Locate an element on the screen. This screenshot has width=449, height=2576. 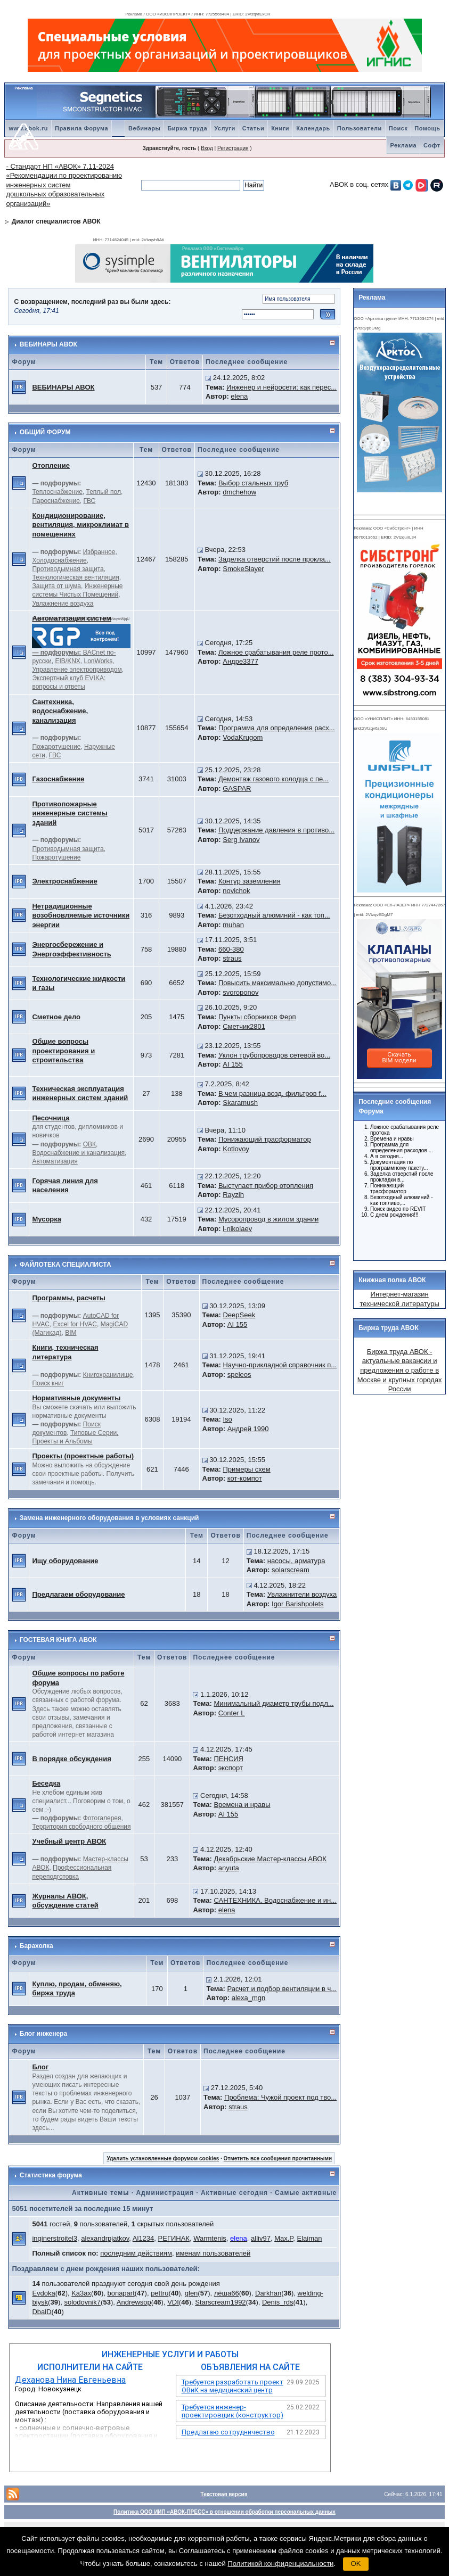
насосы, арматура is located at coordinates (296, 1561).